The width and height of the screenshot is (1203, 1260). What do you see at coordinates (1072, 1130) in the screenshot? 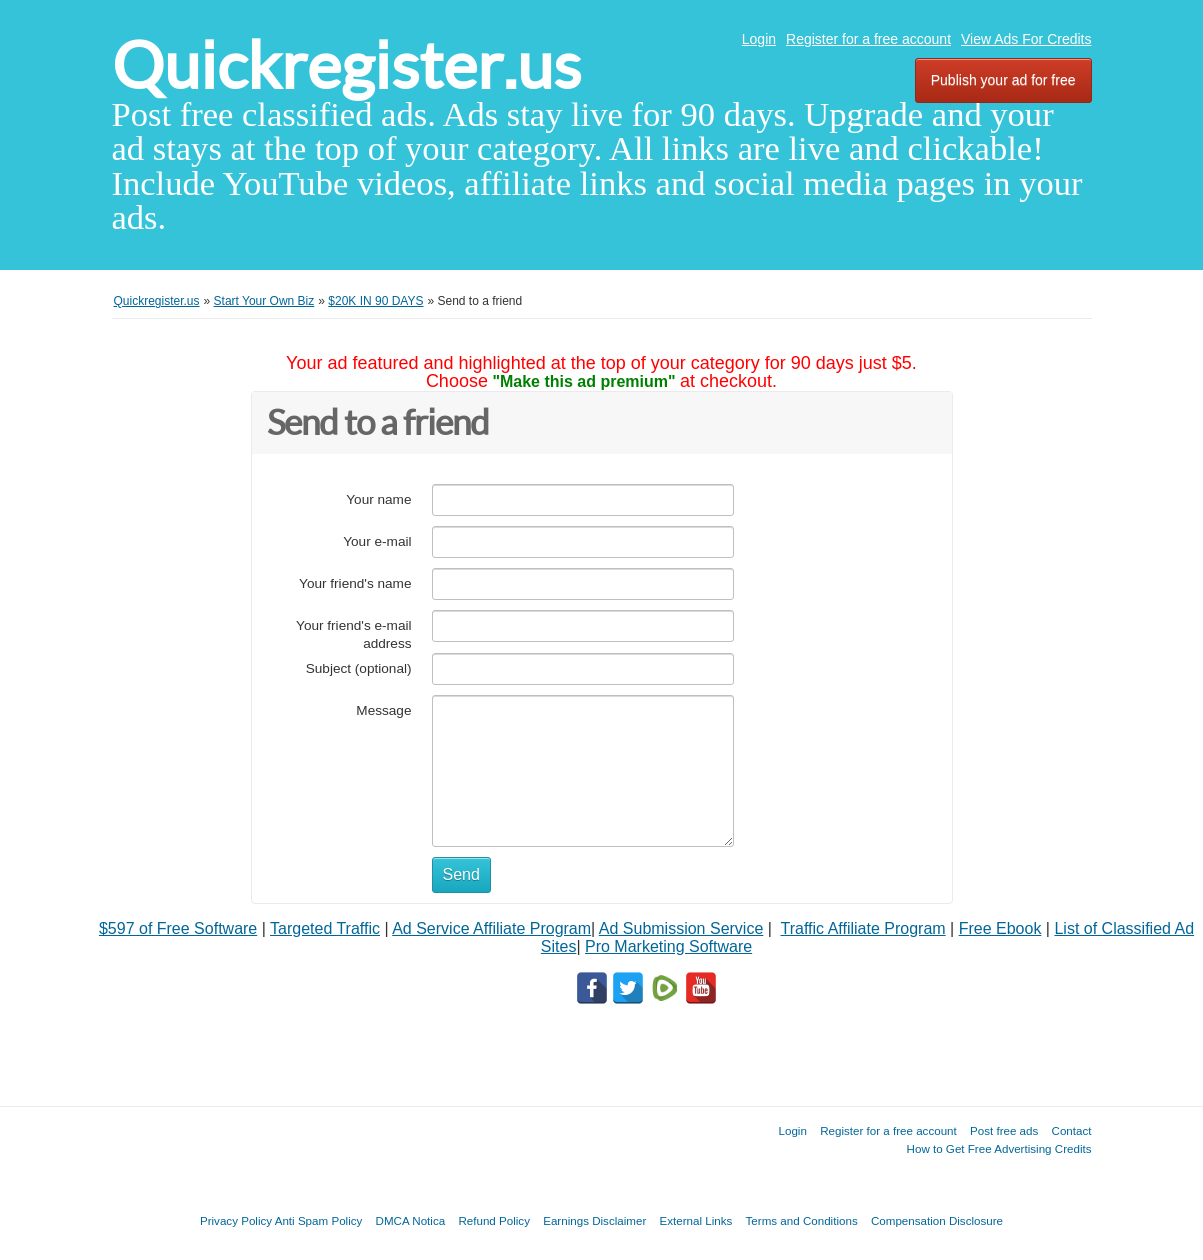
I see `Contact` at bounding box center [1072, 1130].